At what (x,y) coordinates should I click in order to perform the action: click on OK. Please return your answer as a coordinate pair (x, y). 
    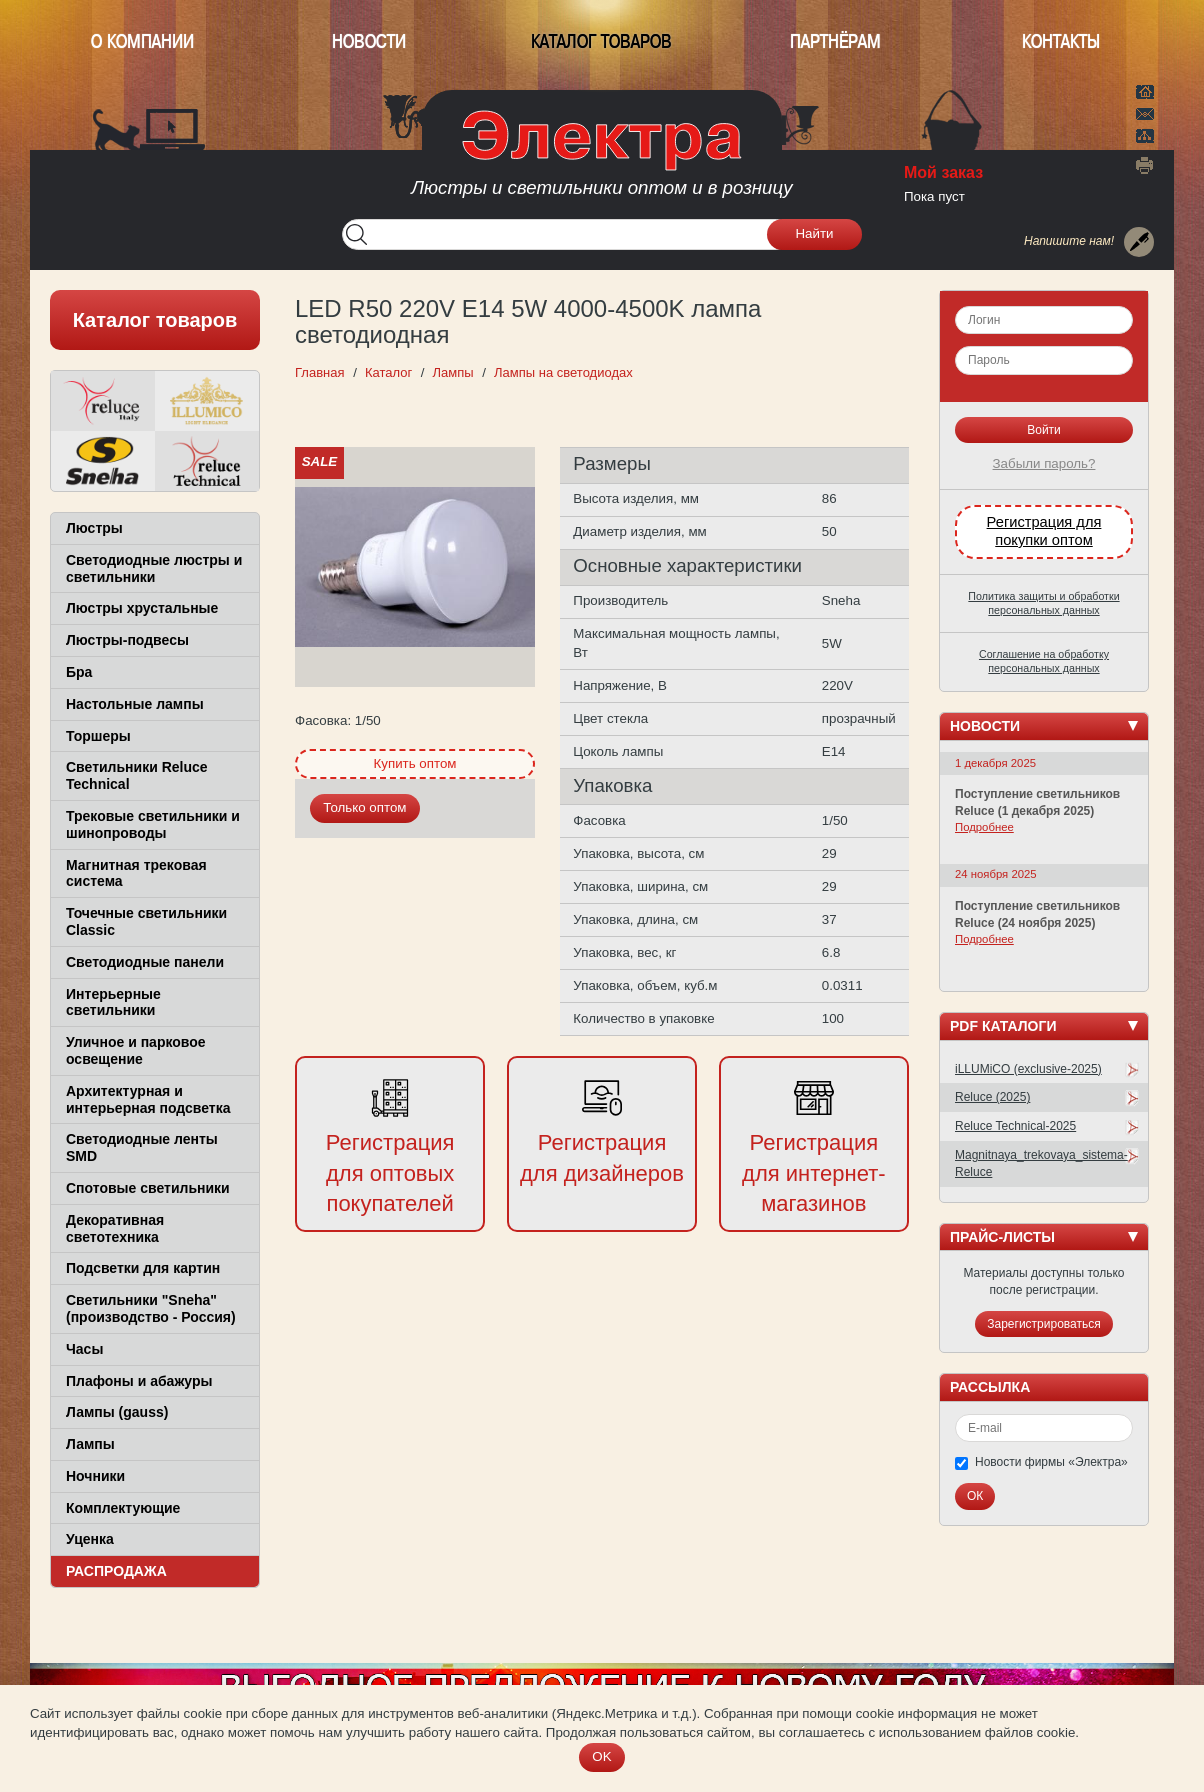
    Looking at the image, I should click on (601, 1756).